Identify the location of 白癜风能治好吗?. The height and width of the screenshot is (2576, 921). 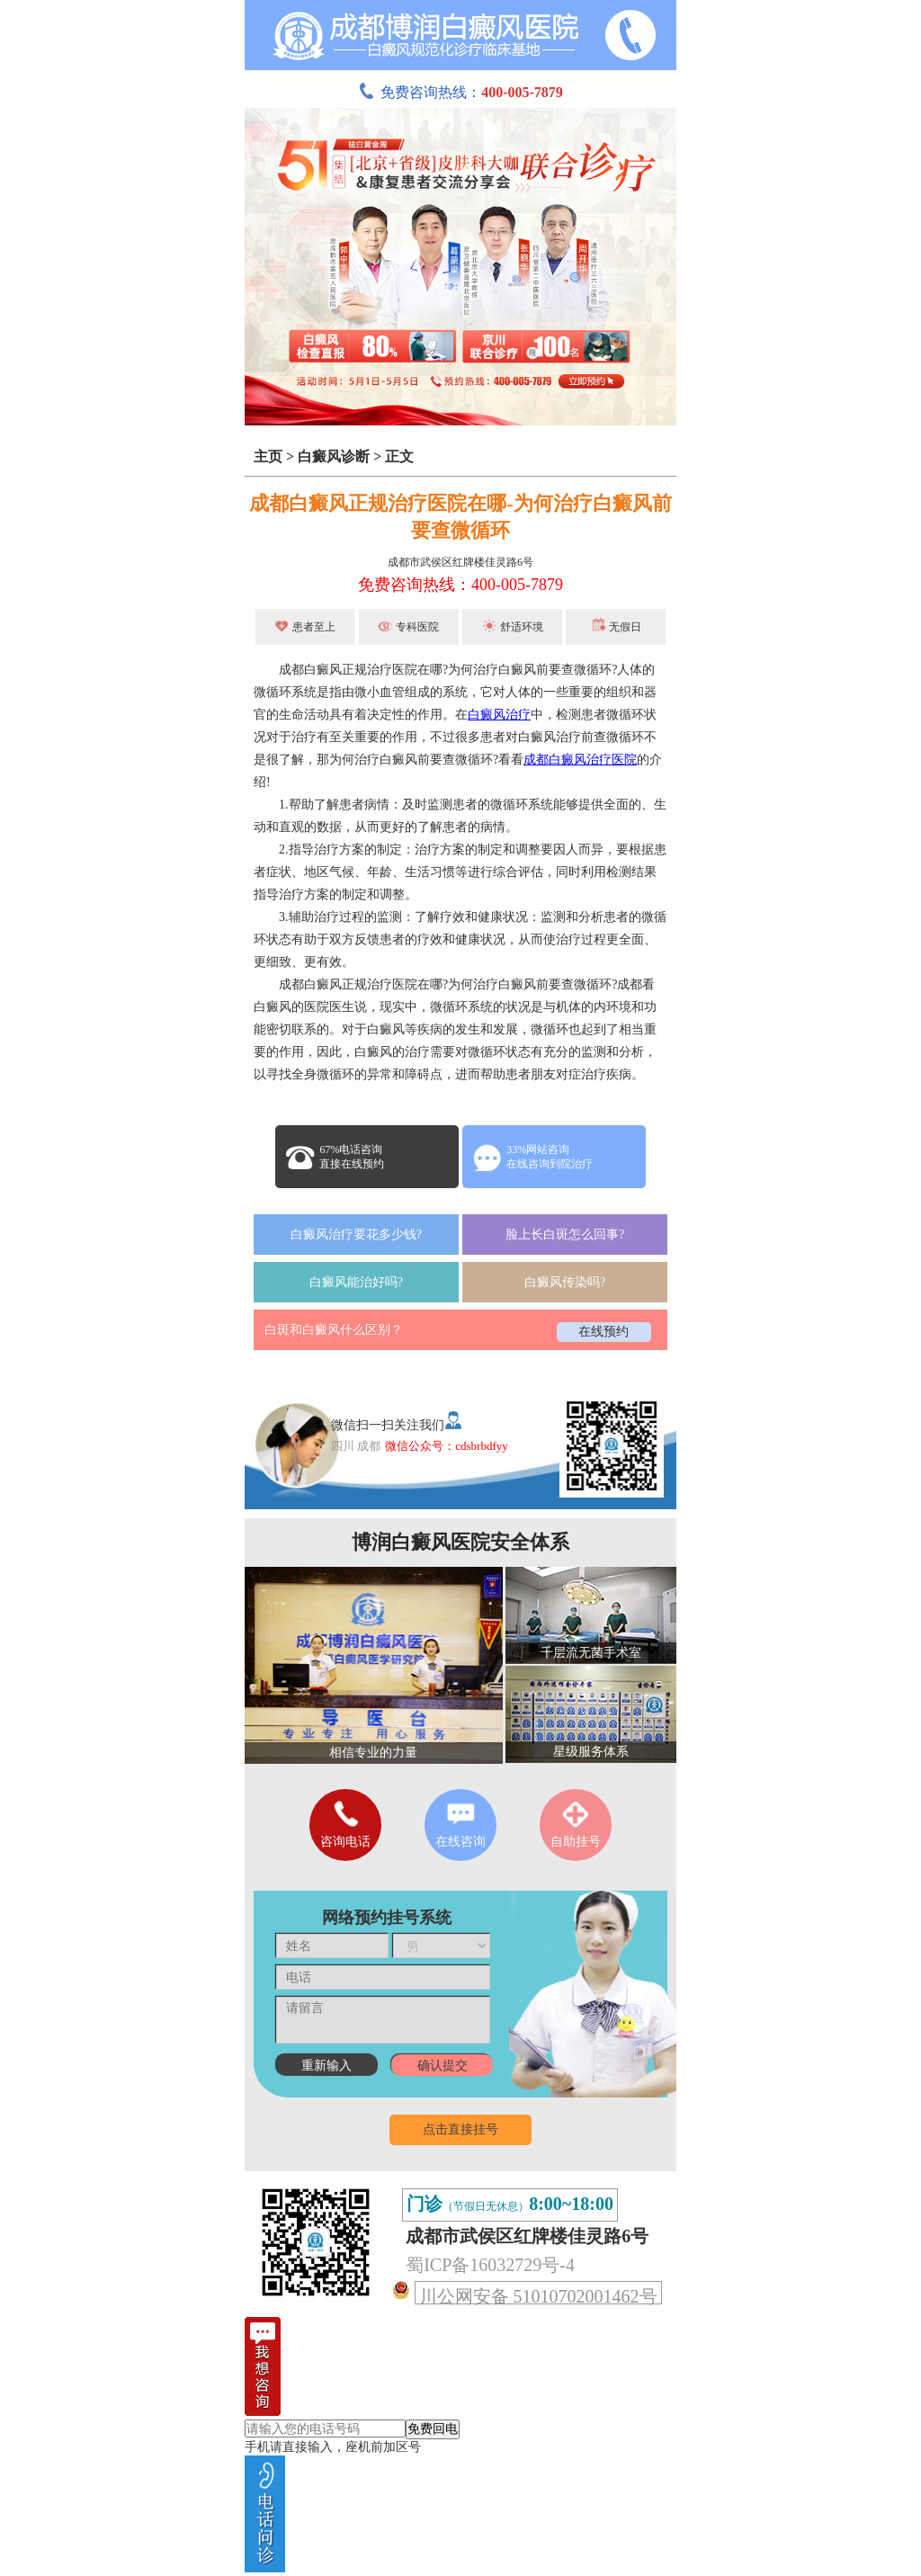
(356, 1282).